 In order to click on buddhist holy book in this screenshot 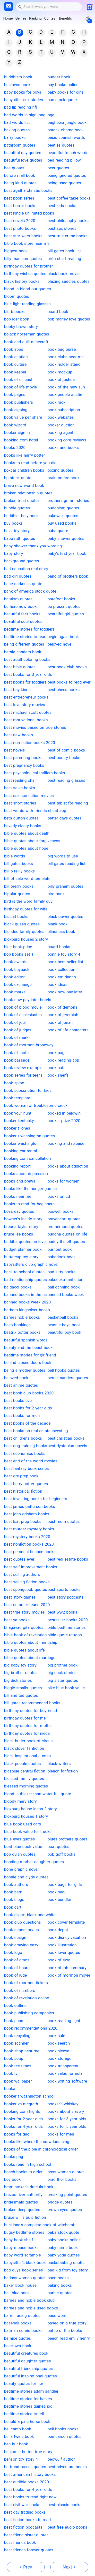, I will do `click(21, 516)`.